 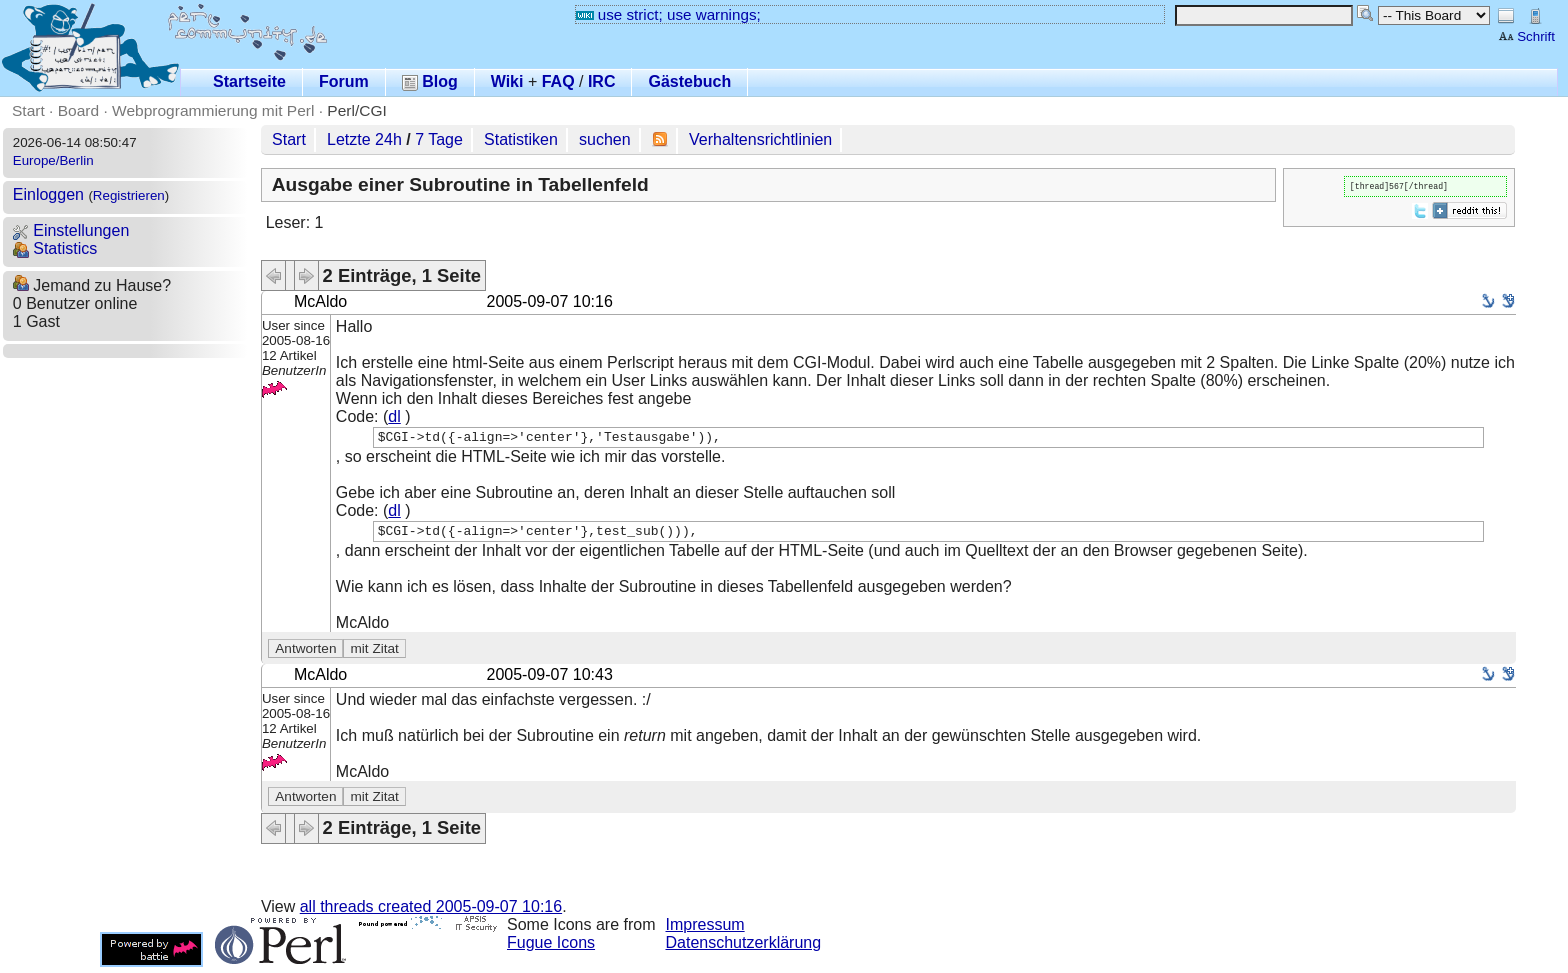 I want to click on Forum, so click(x=344, y=81).